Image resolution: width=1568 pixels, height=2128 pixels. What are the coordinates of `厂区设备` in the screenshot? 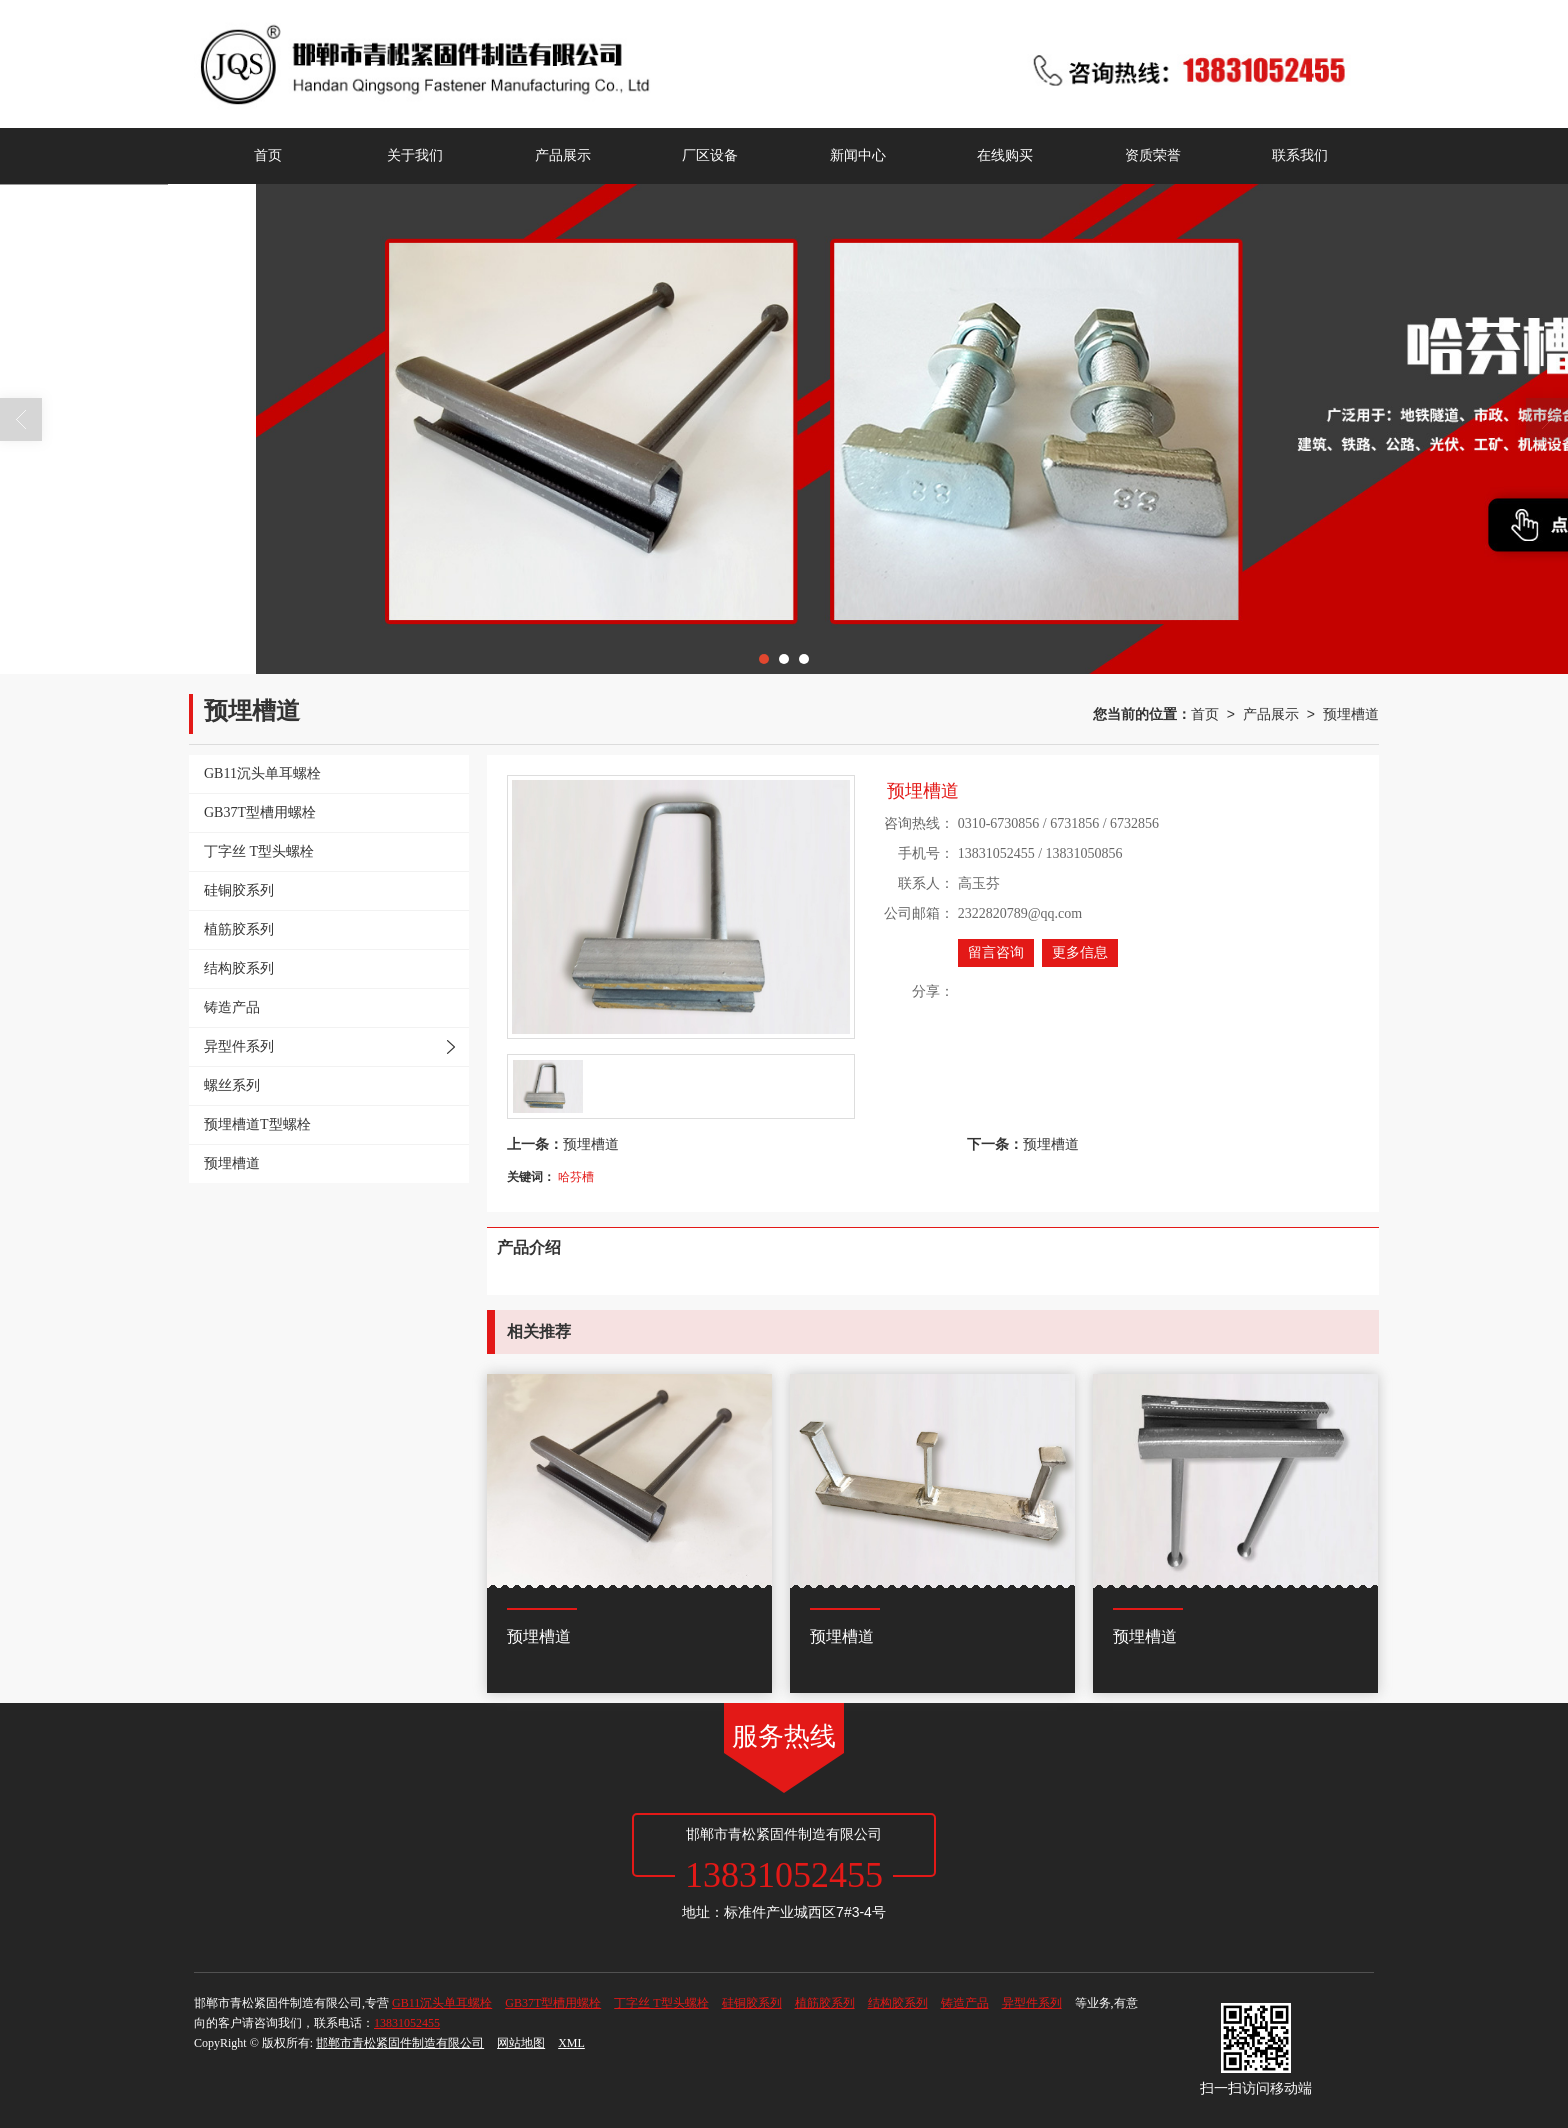 It's located at (710, 155).